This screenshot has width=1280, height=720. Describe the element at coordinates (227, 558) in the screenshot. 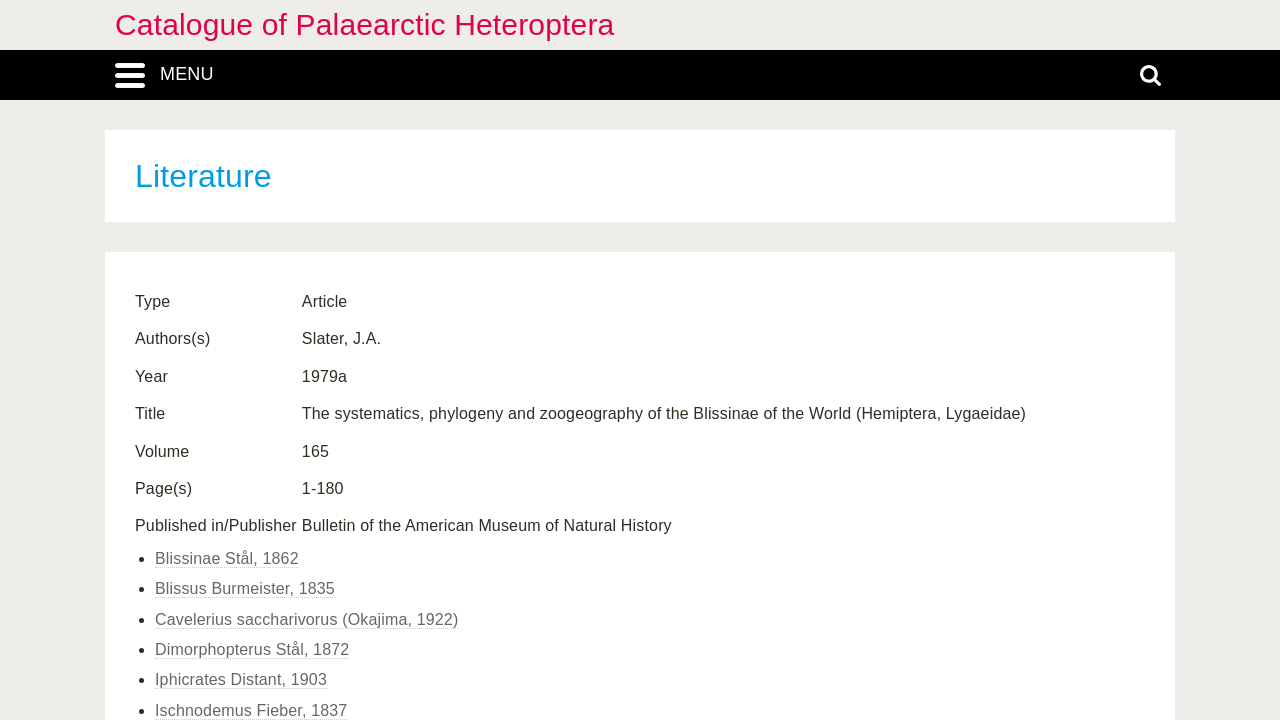

I see `Blissinae Stål, 1862` at that location.